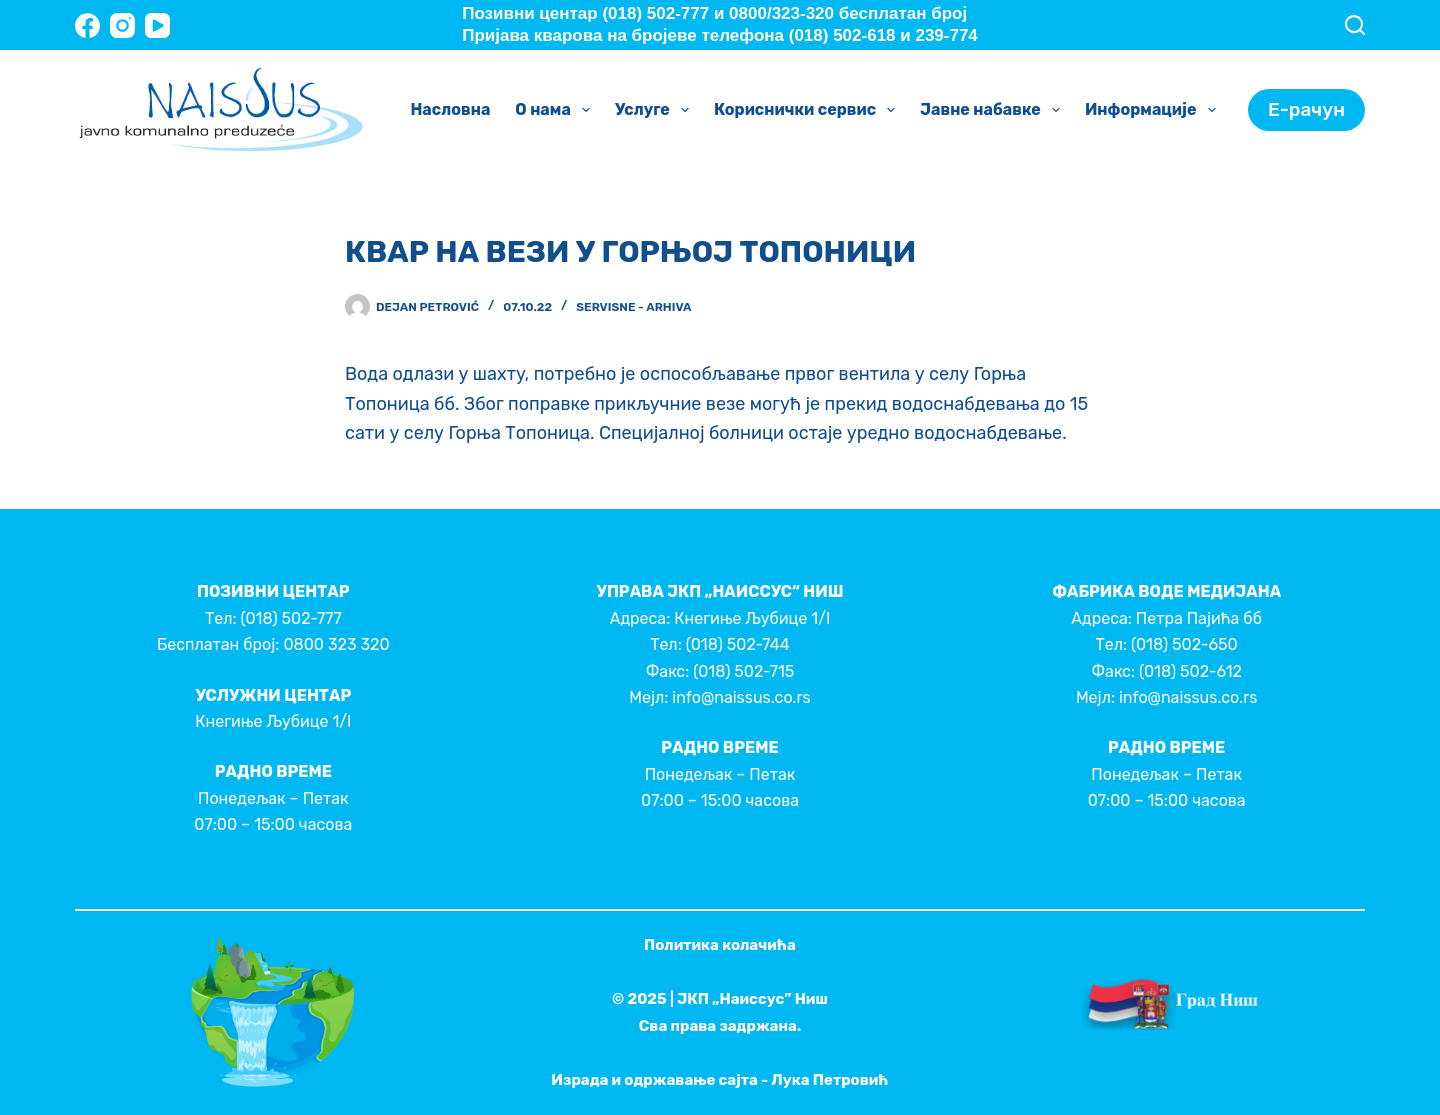 The height and width of the screenshot is (1115, 1440). Describe the element at coordinates (808, 110) in the screenshot. I see `Кориснички сервис` at that location.